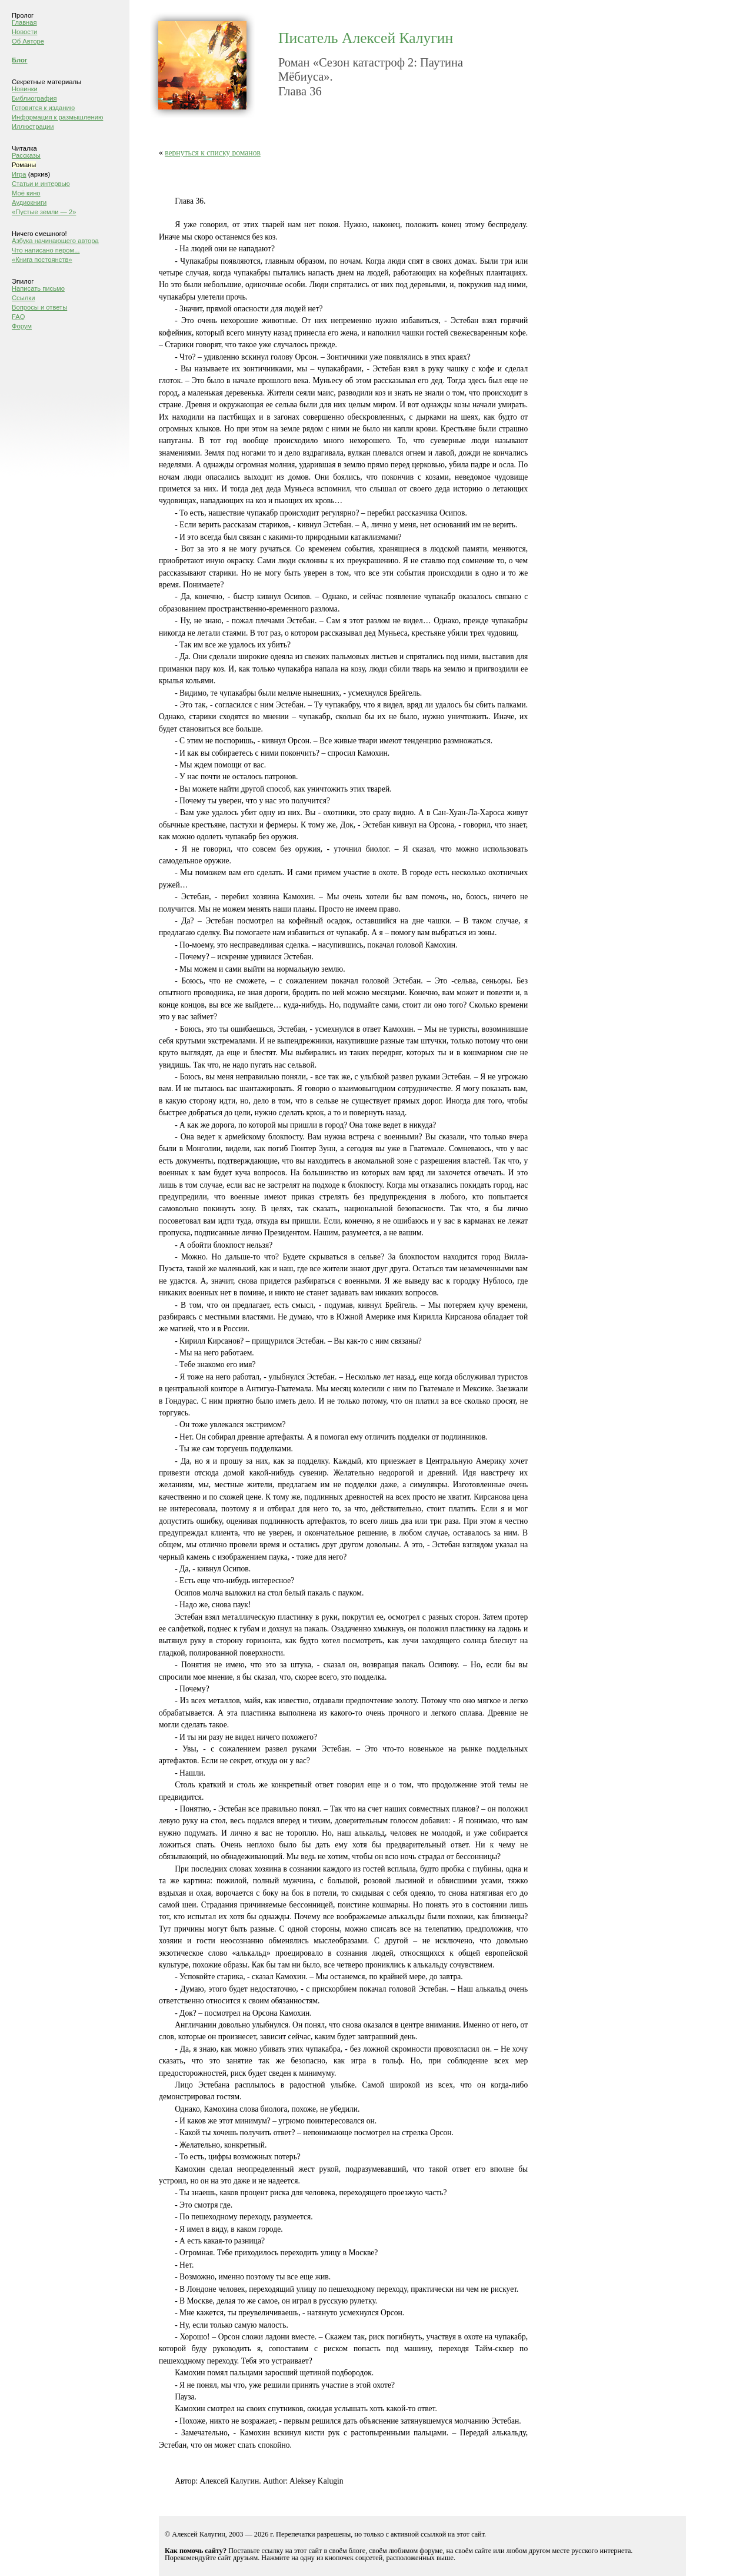 Image resolution: width=753 pixels, height=2576 pixels. What do you see at coordinates (22, 326) in the screenshot?
I see `Форум` at bounding box center [22, 326].